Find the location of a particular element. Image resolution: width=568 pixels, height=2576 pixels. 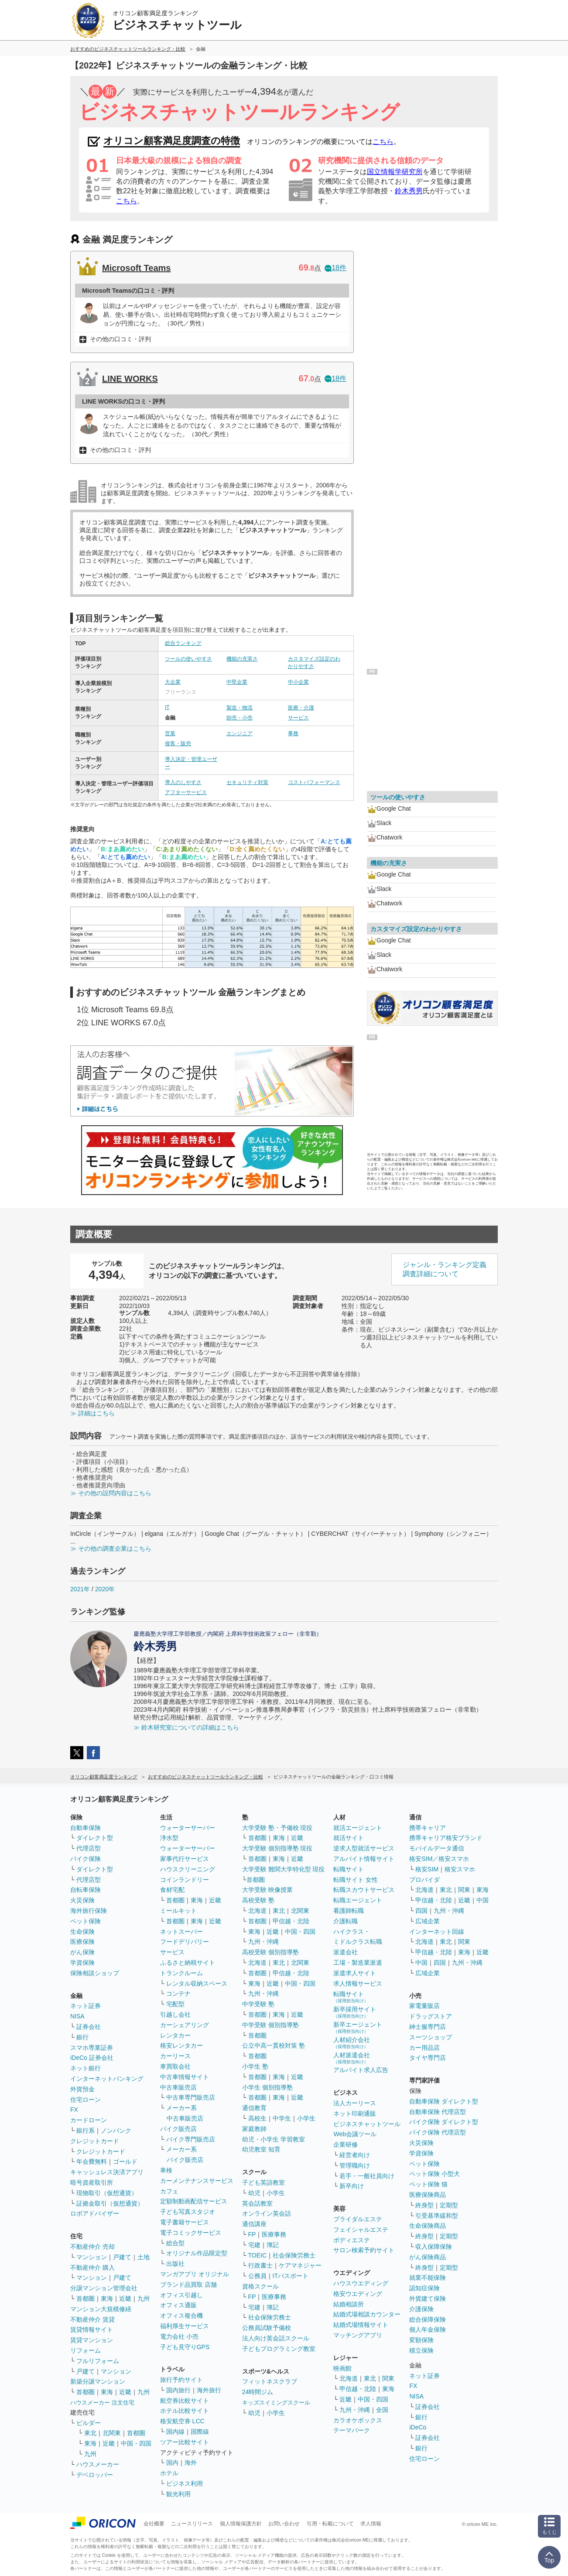

家庭教師 is located at coordinates (254, 2128).